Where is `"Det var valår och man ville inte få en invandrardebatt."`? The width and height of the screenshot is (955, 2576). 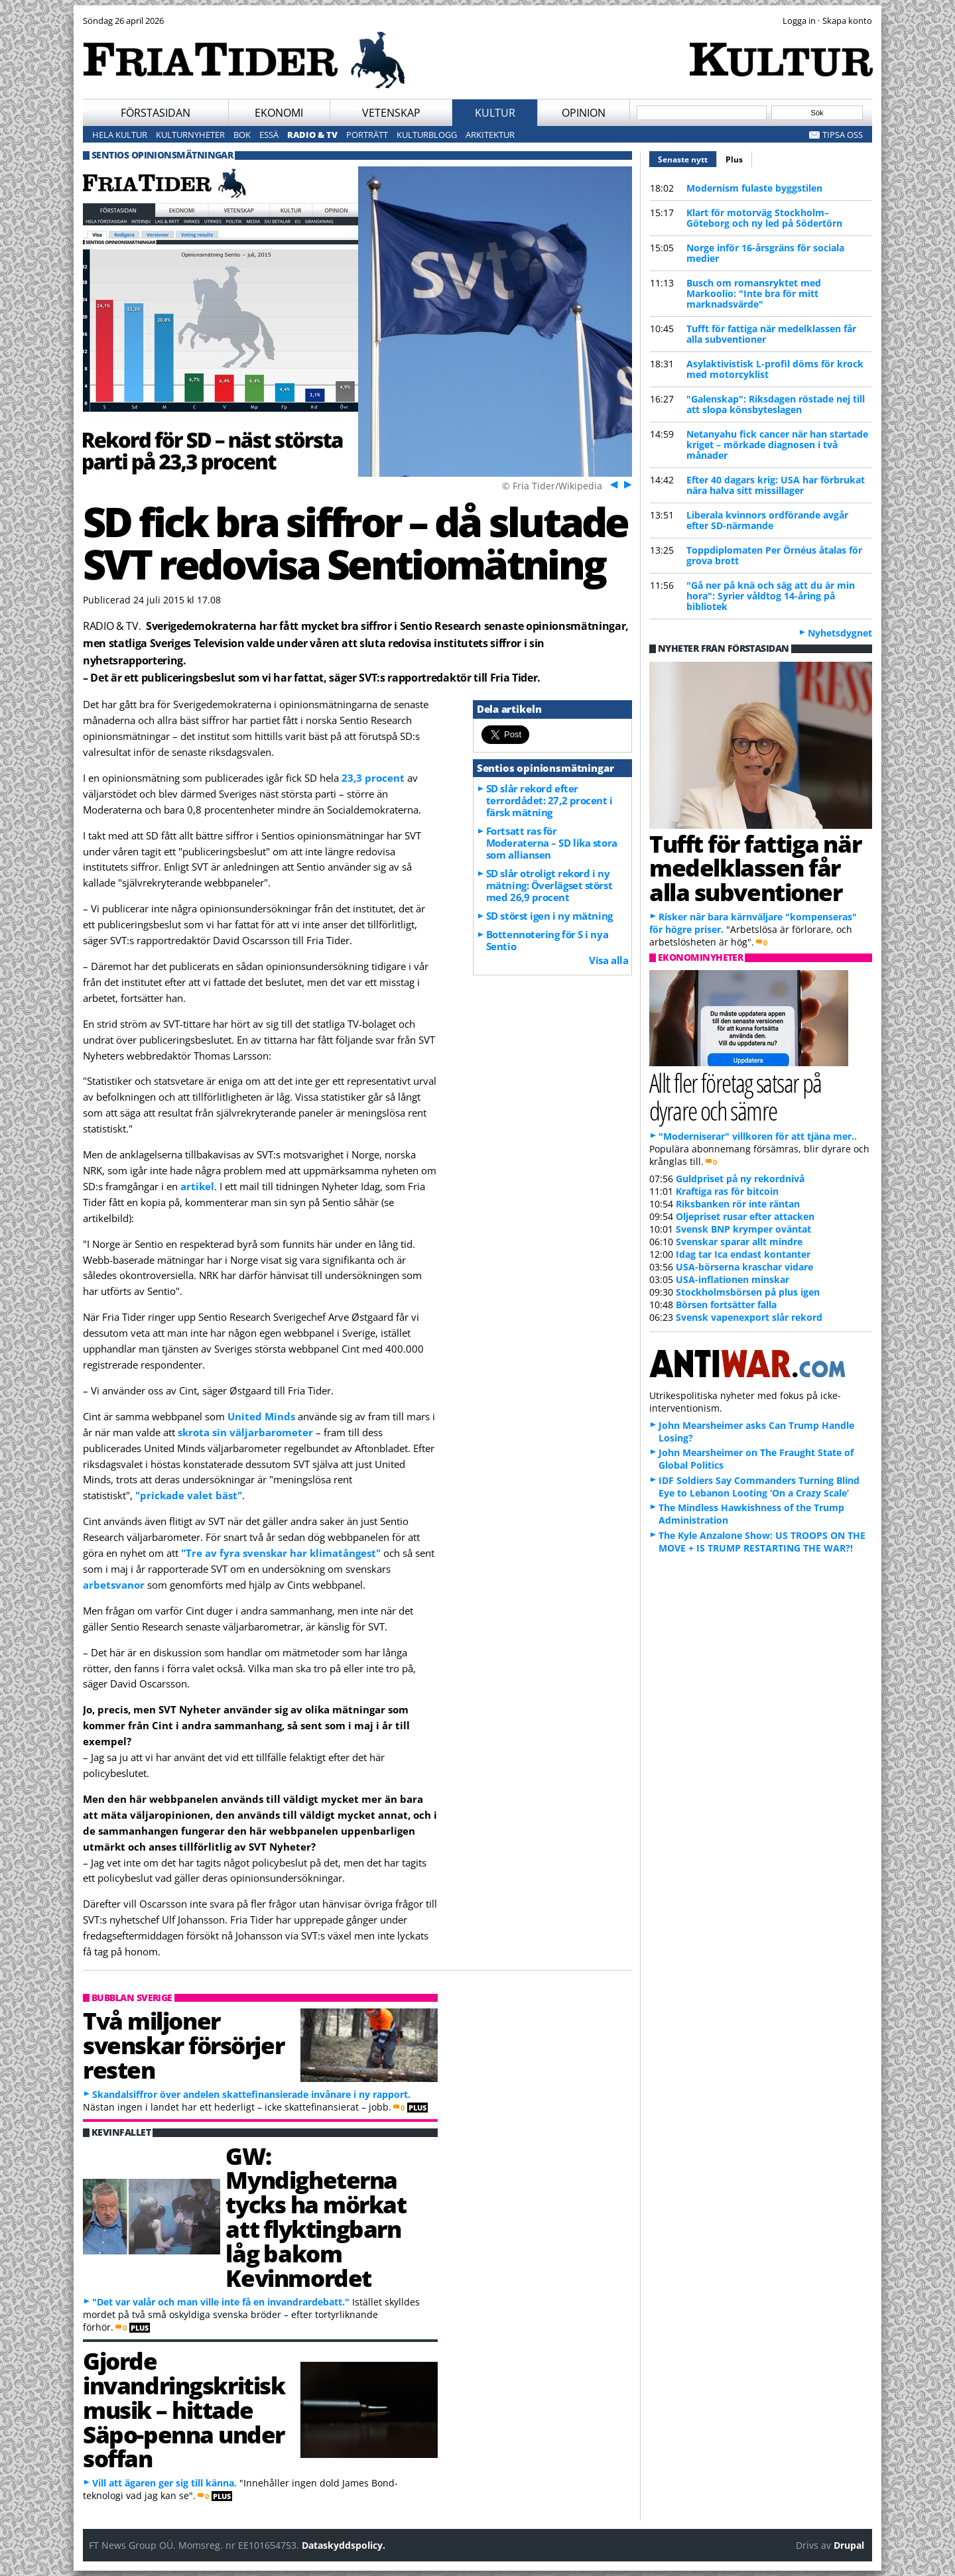
"Det var valår och man ville inte få en invandrardebatt." is located at coordinates (221, 2302).